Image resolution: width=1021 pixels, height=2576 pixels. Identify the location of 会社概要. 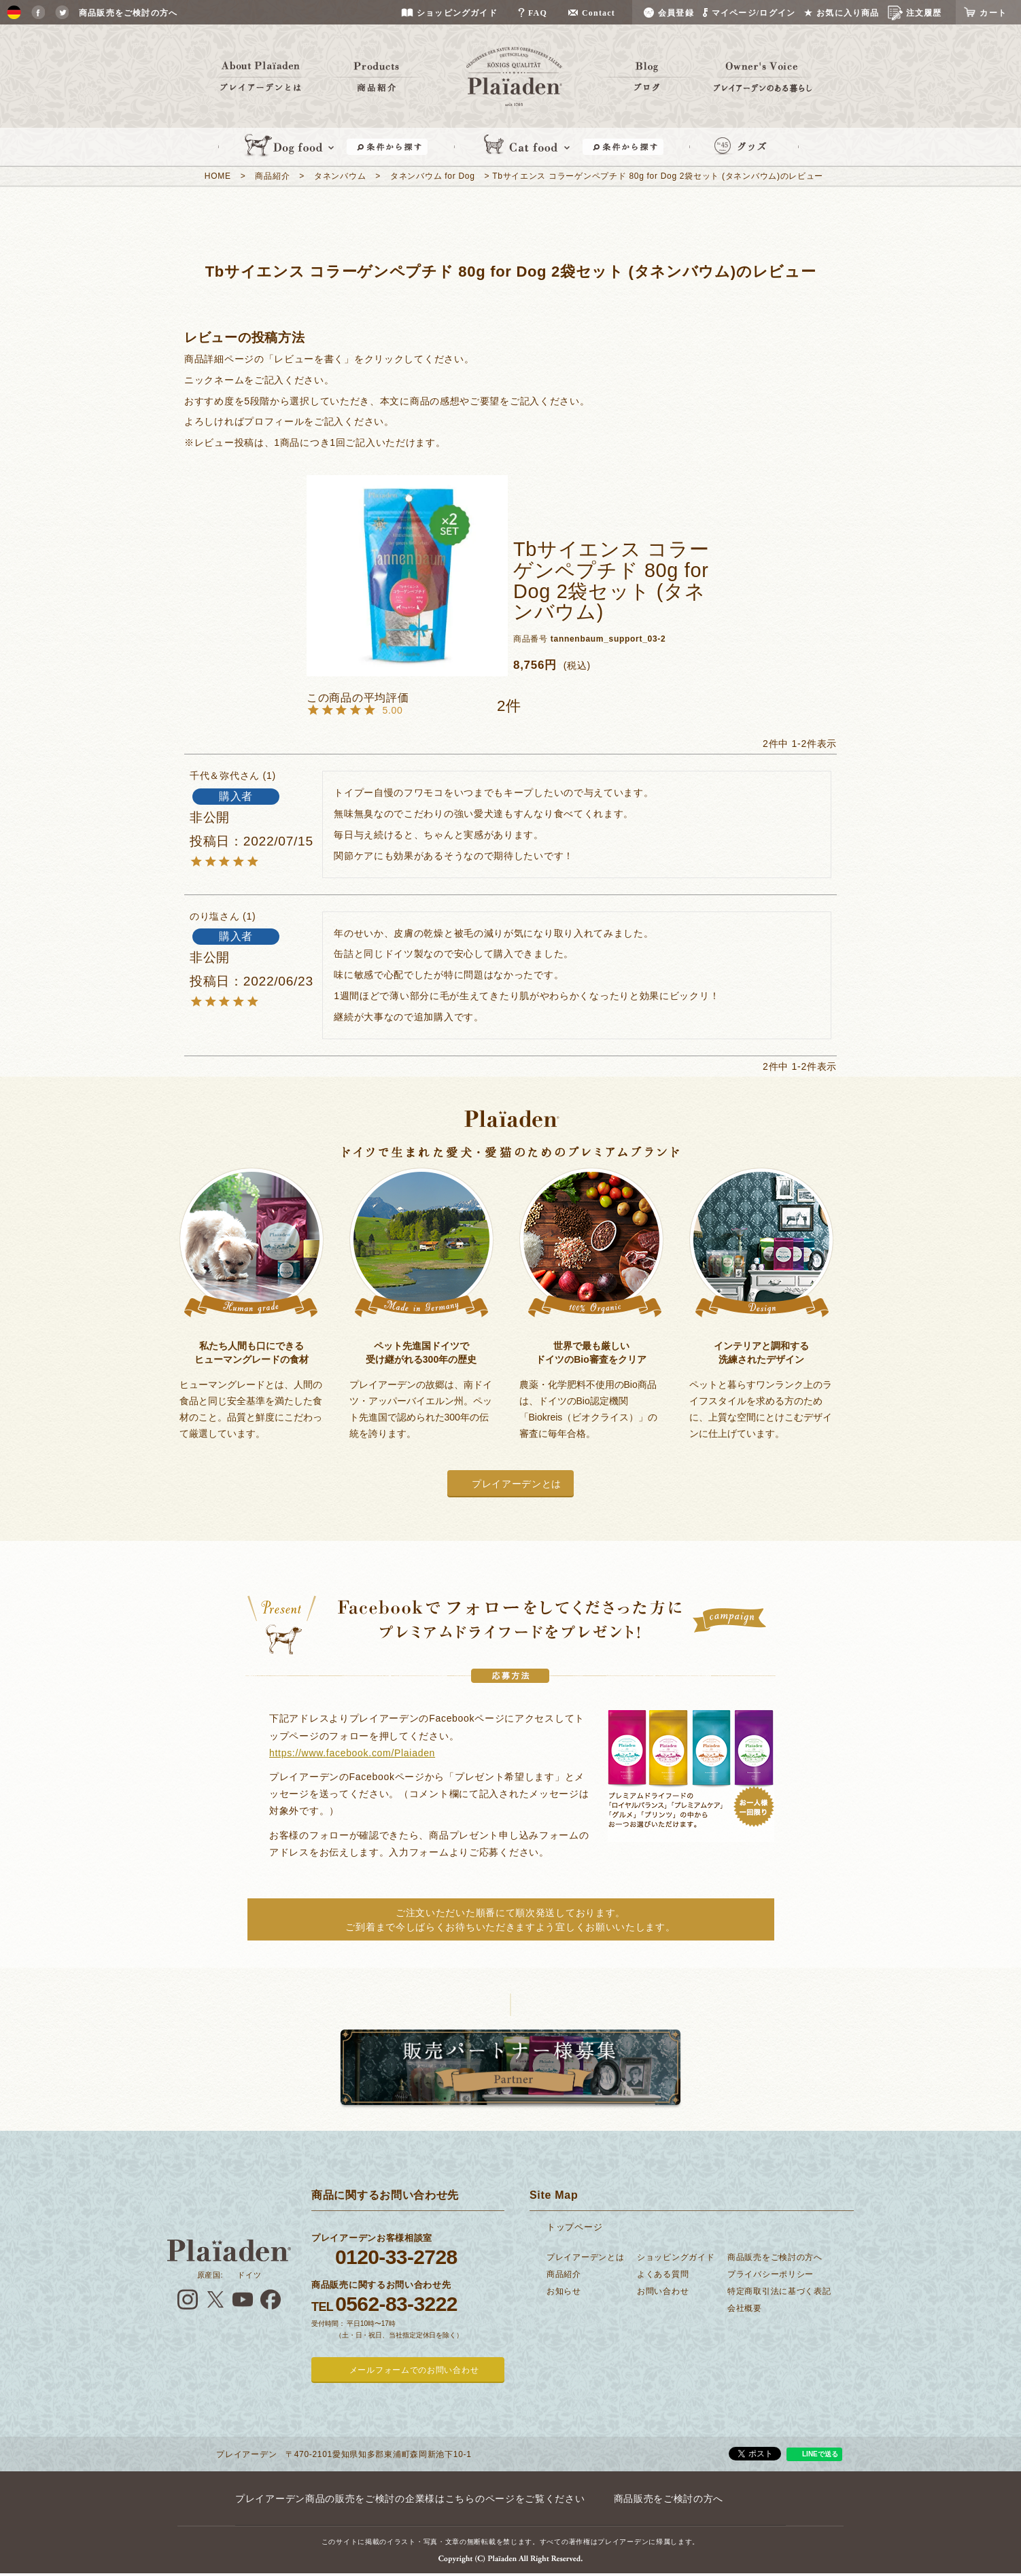
(744, 2308).